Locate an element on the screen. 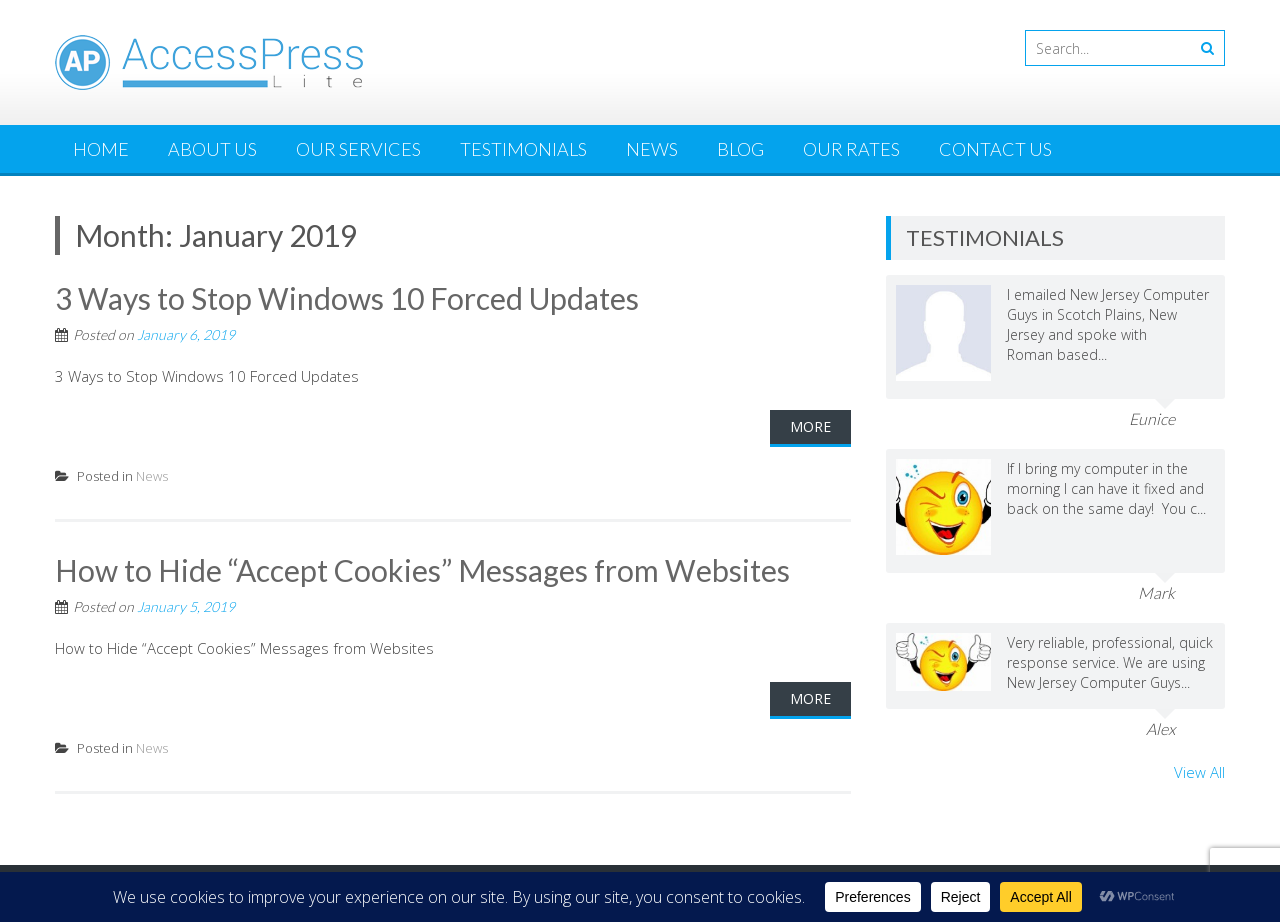 The height and width of the screenshot is (922, 1280). Testimonials is located at coordinates (523, 149).